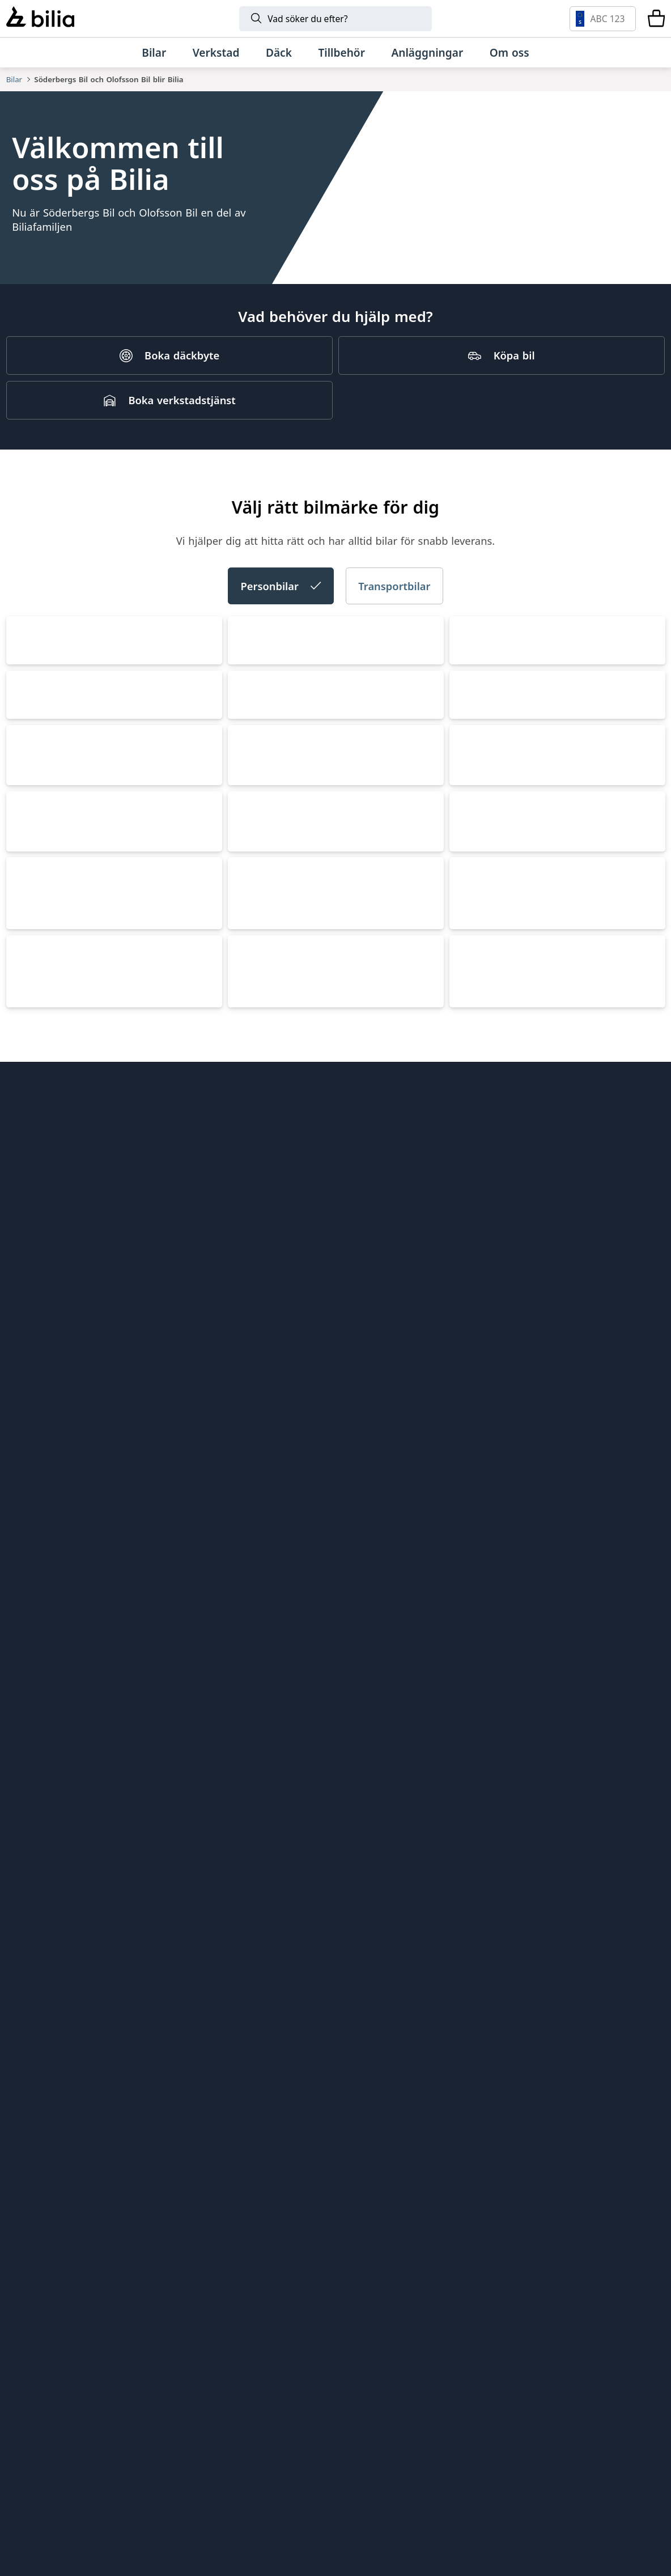 The image size is (671, 2576). I want to click on [Mercedes-Benz], so click(545, 2369).